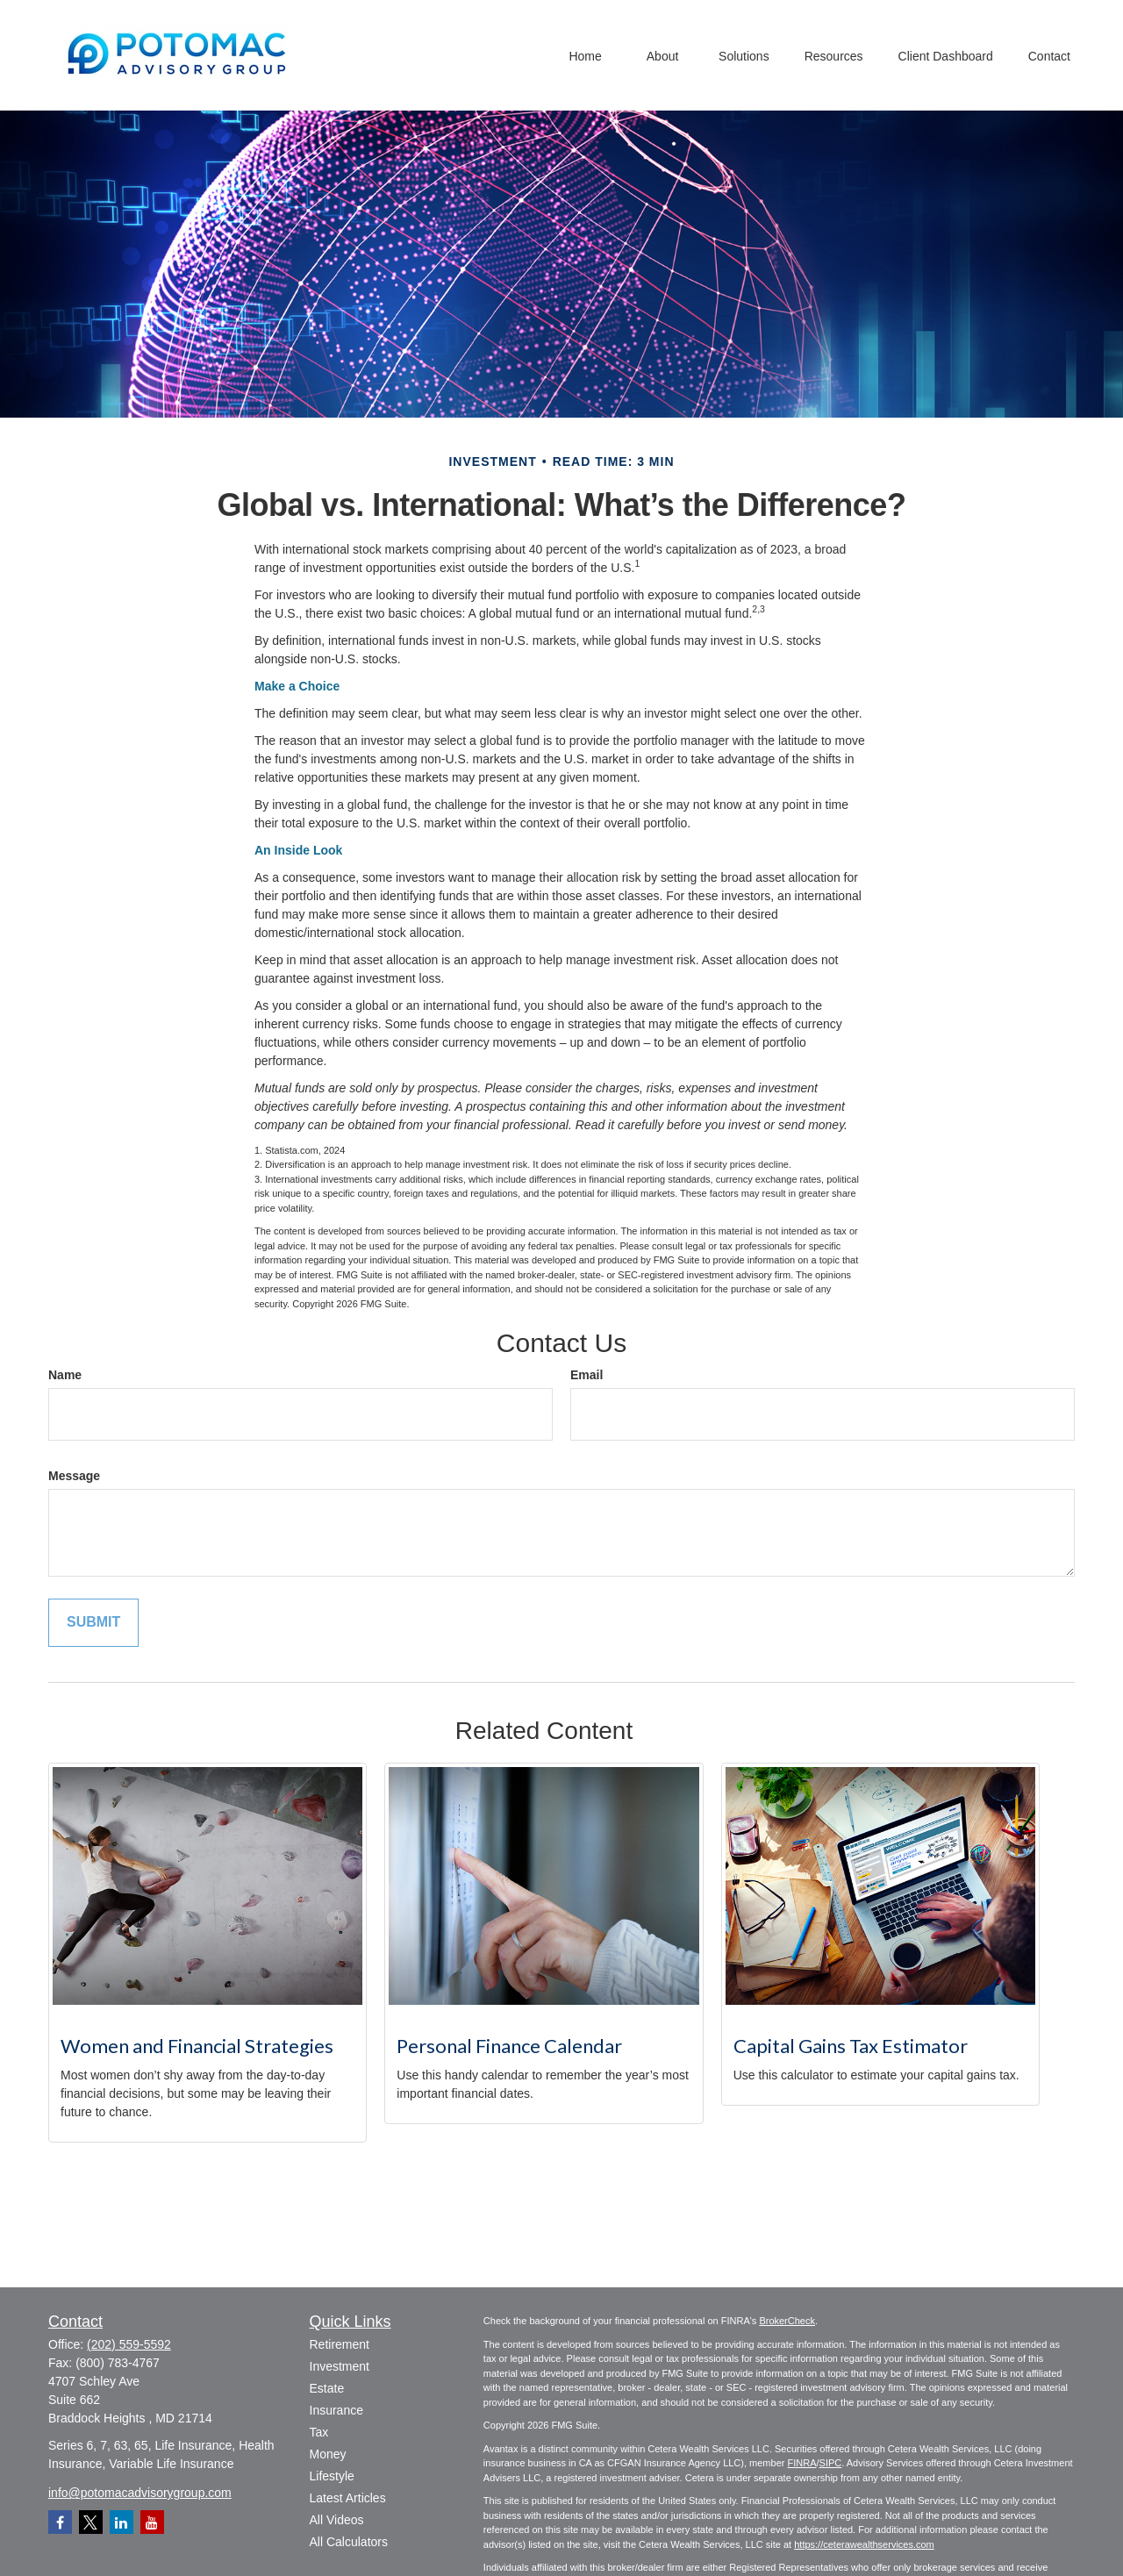  What do you see at coordinates (349, 2542) in the screenshot?
I see `All Calculators` at bounding box center [349, 2542].